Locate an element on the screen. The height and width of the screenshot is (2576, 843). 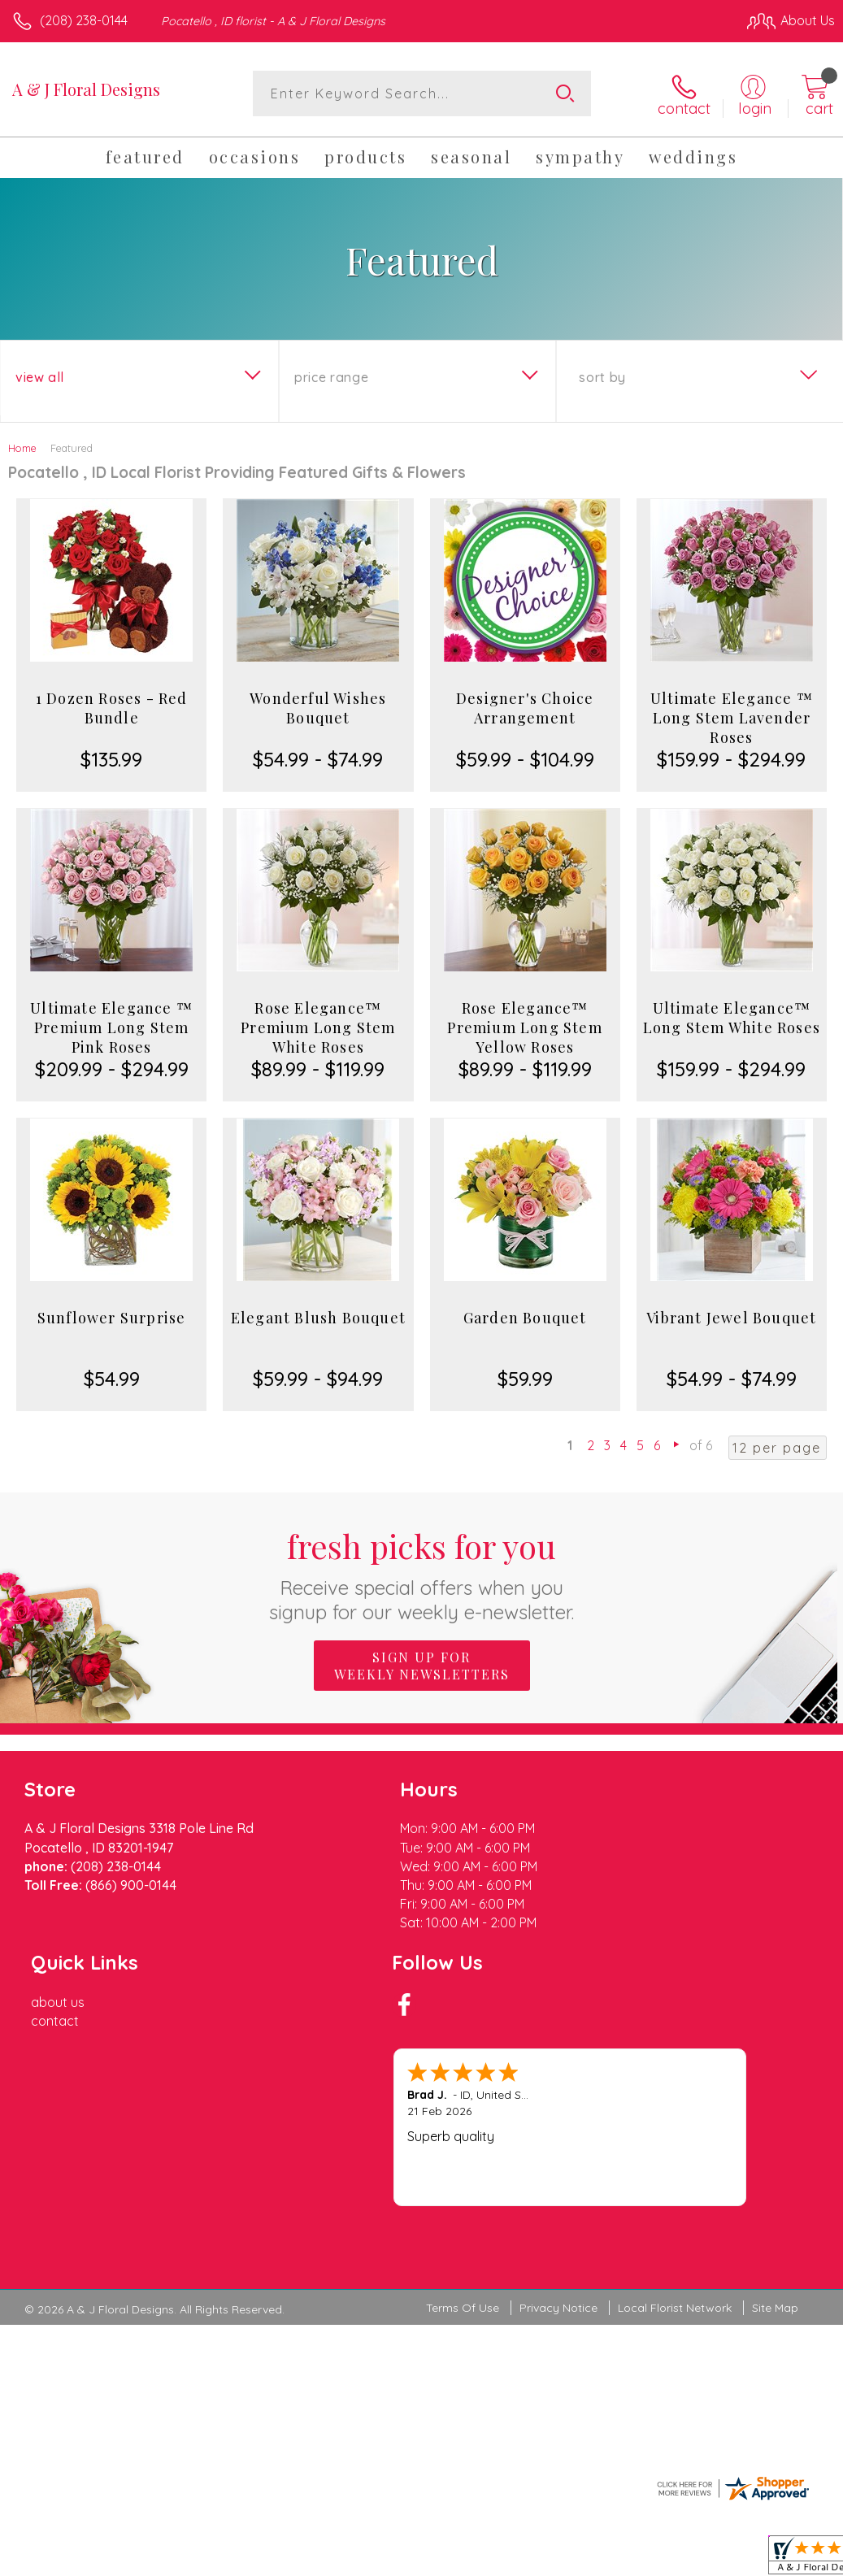
Site Map is located at coordinates (775, 2142).